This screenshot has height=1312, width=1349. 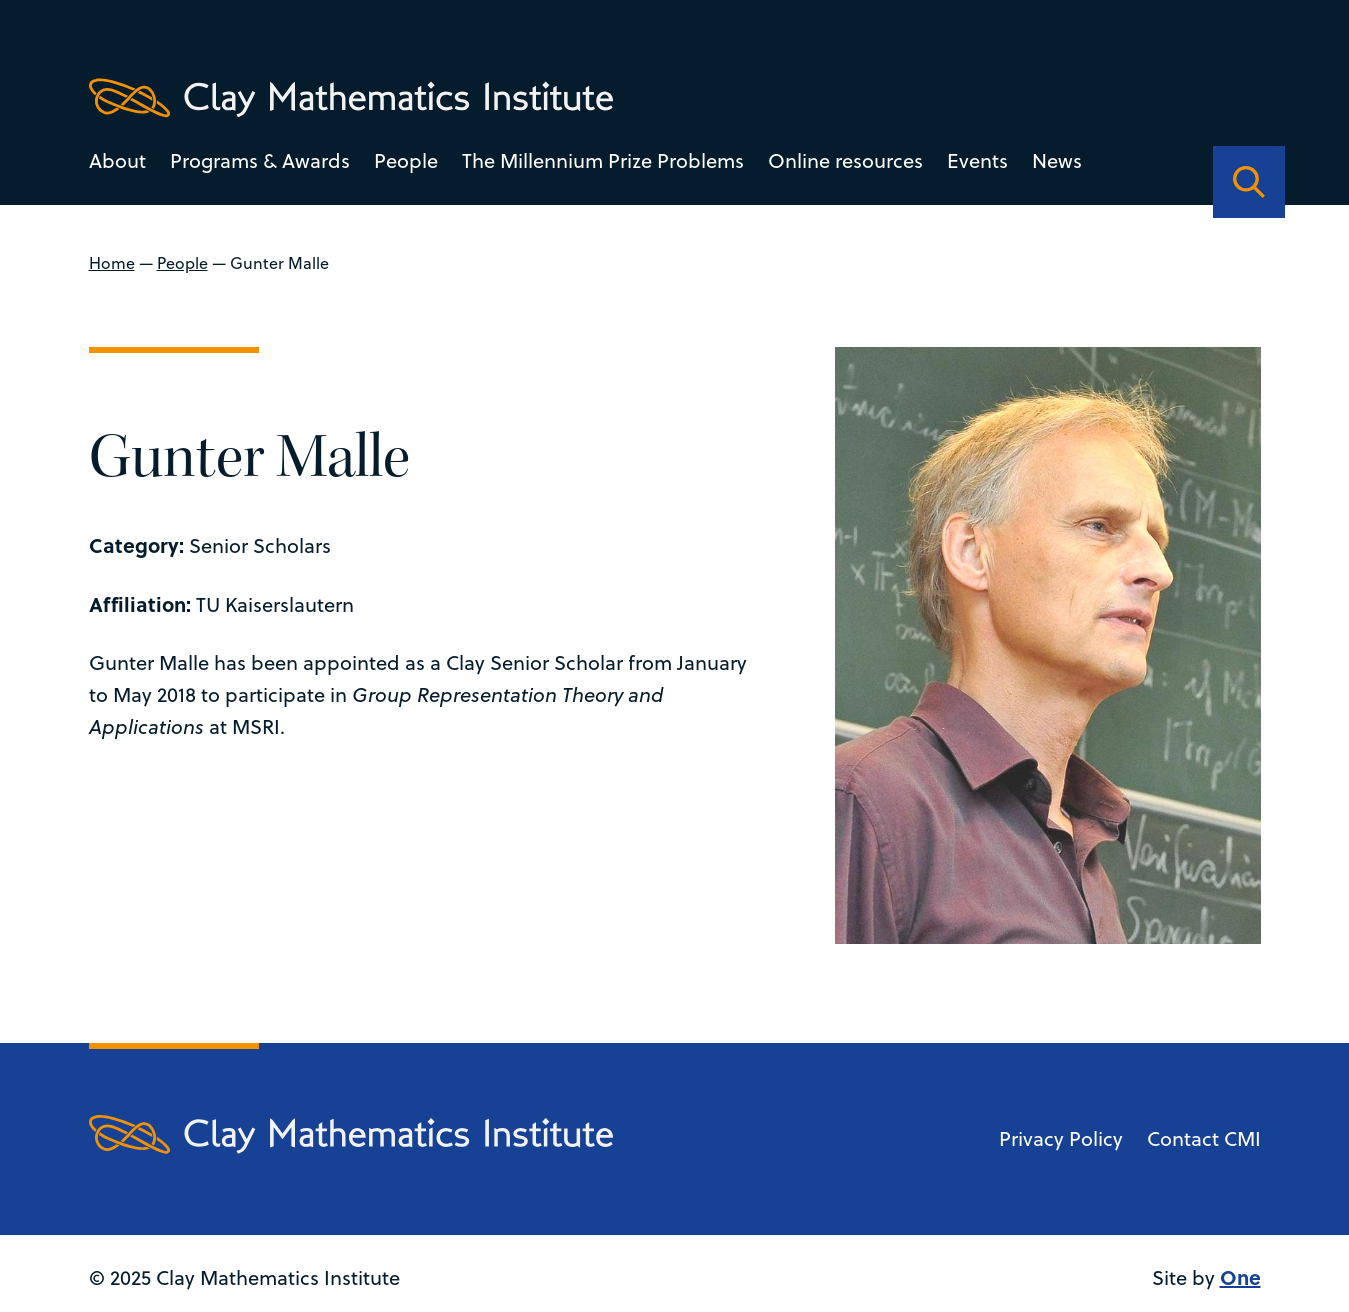 What do you see at coordinates (1203, 1138) in the screenshot?
I see `Contact CMI` at bounding box center [1203, 1138].